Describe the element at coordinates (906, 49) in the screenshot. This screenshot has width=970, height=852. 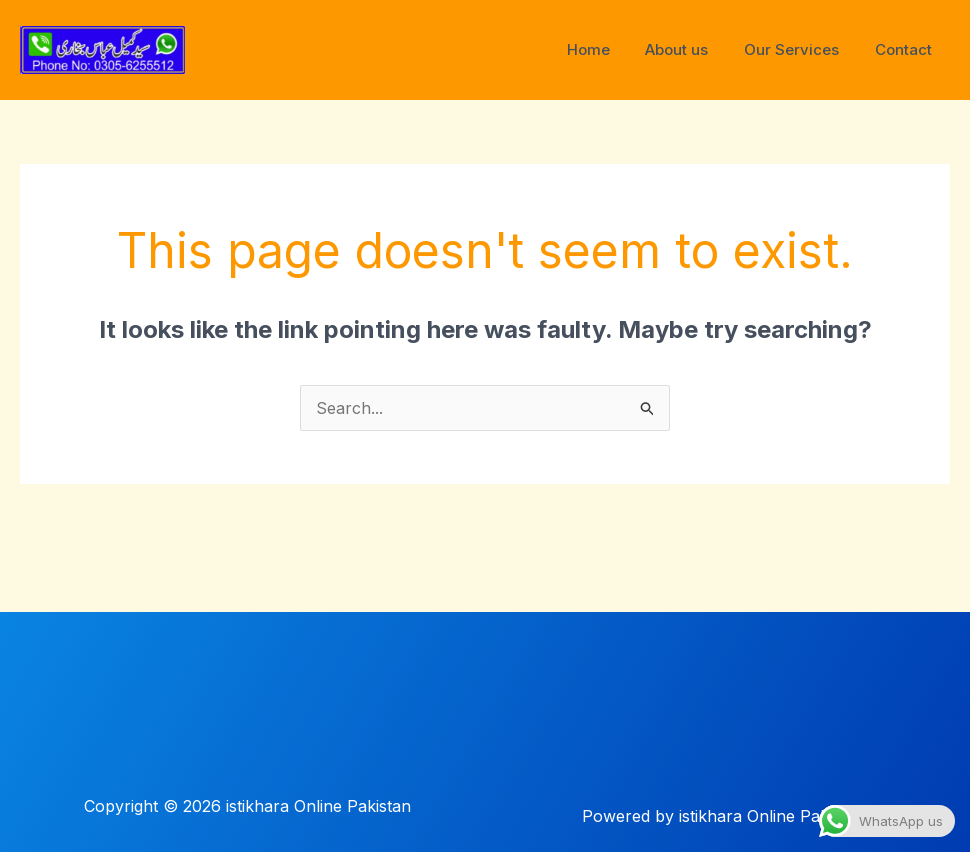
I see `Contact` at that location.